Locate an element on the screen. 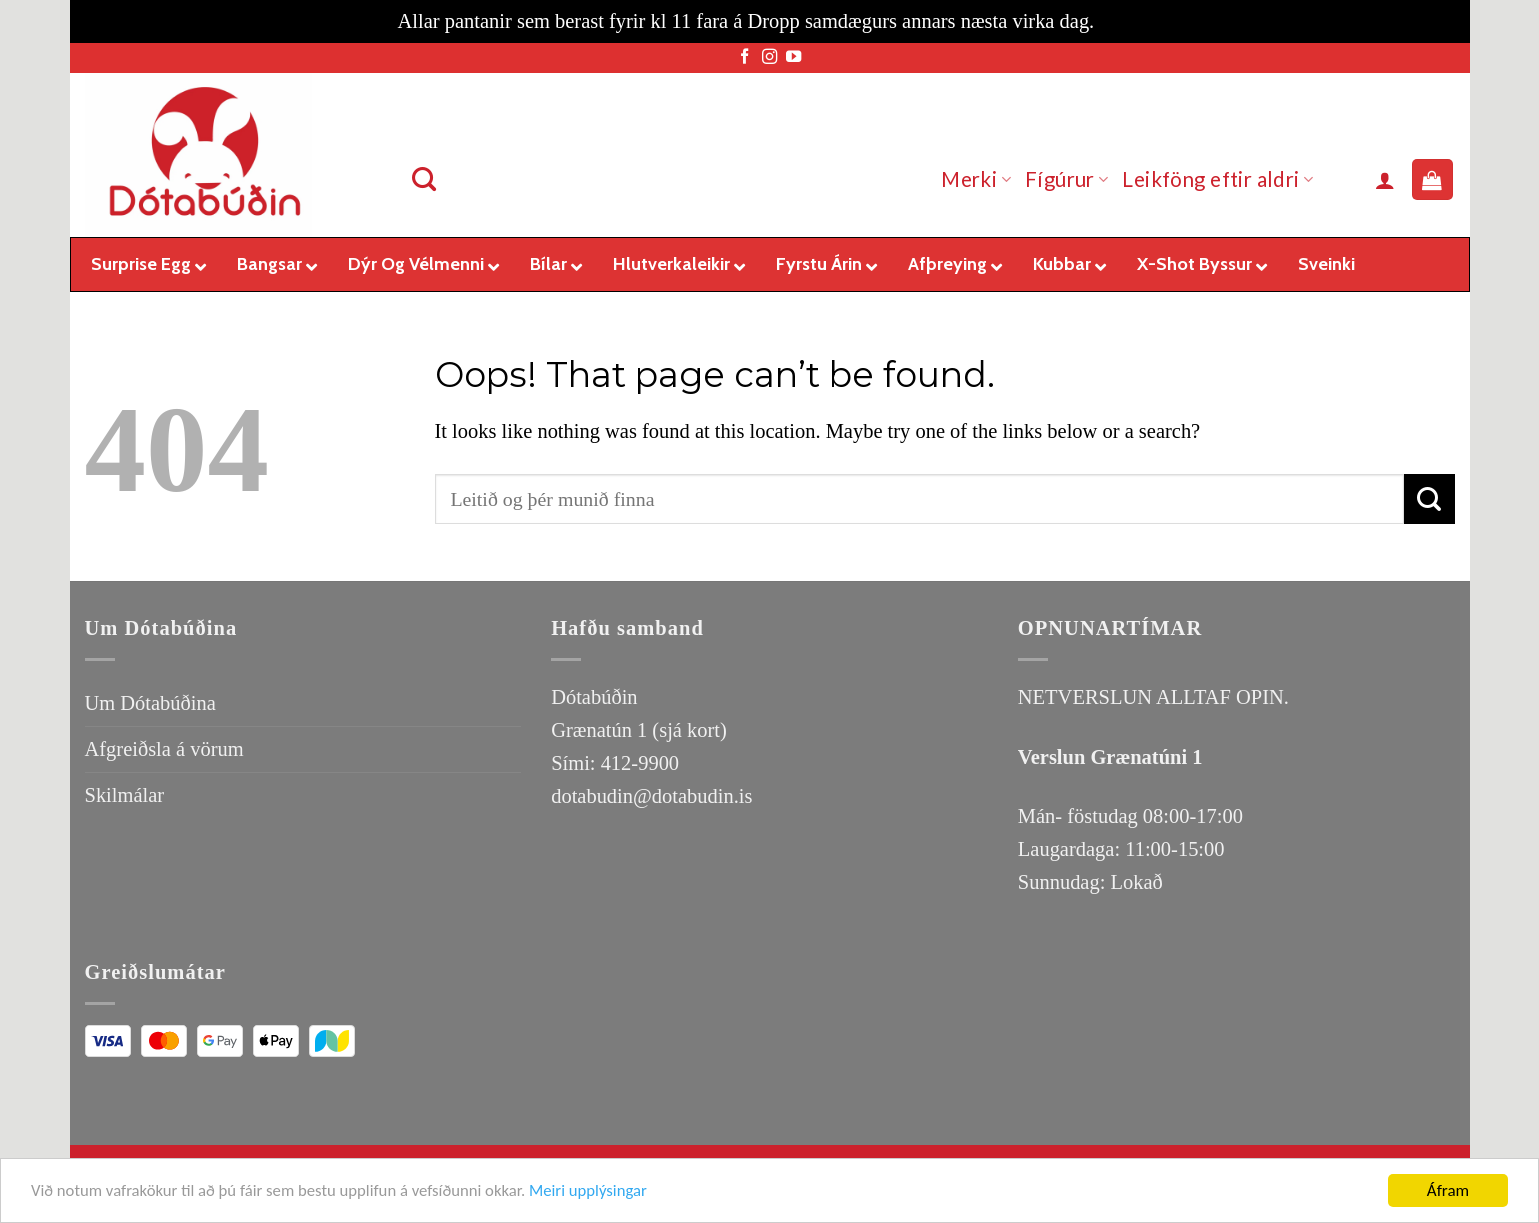  [Leita] is located at coordinates (424, 179).